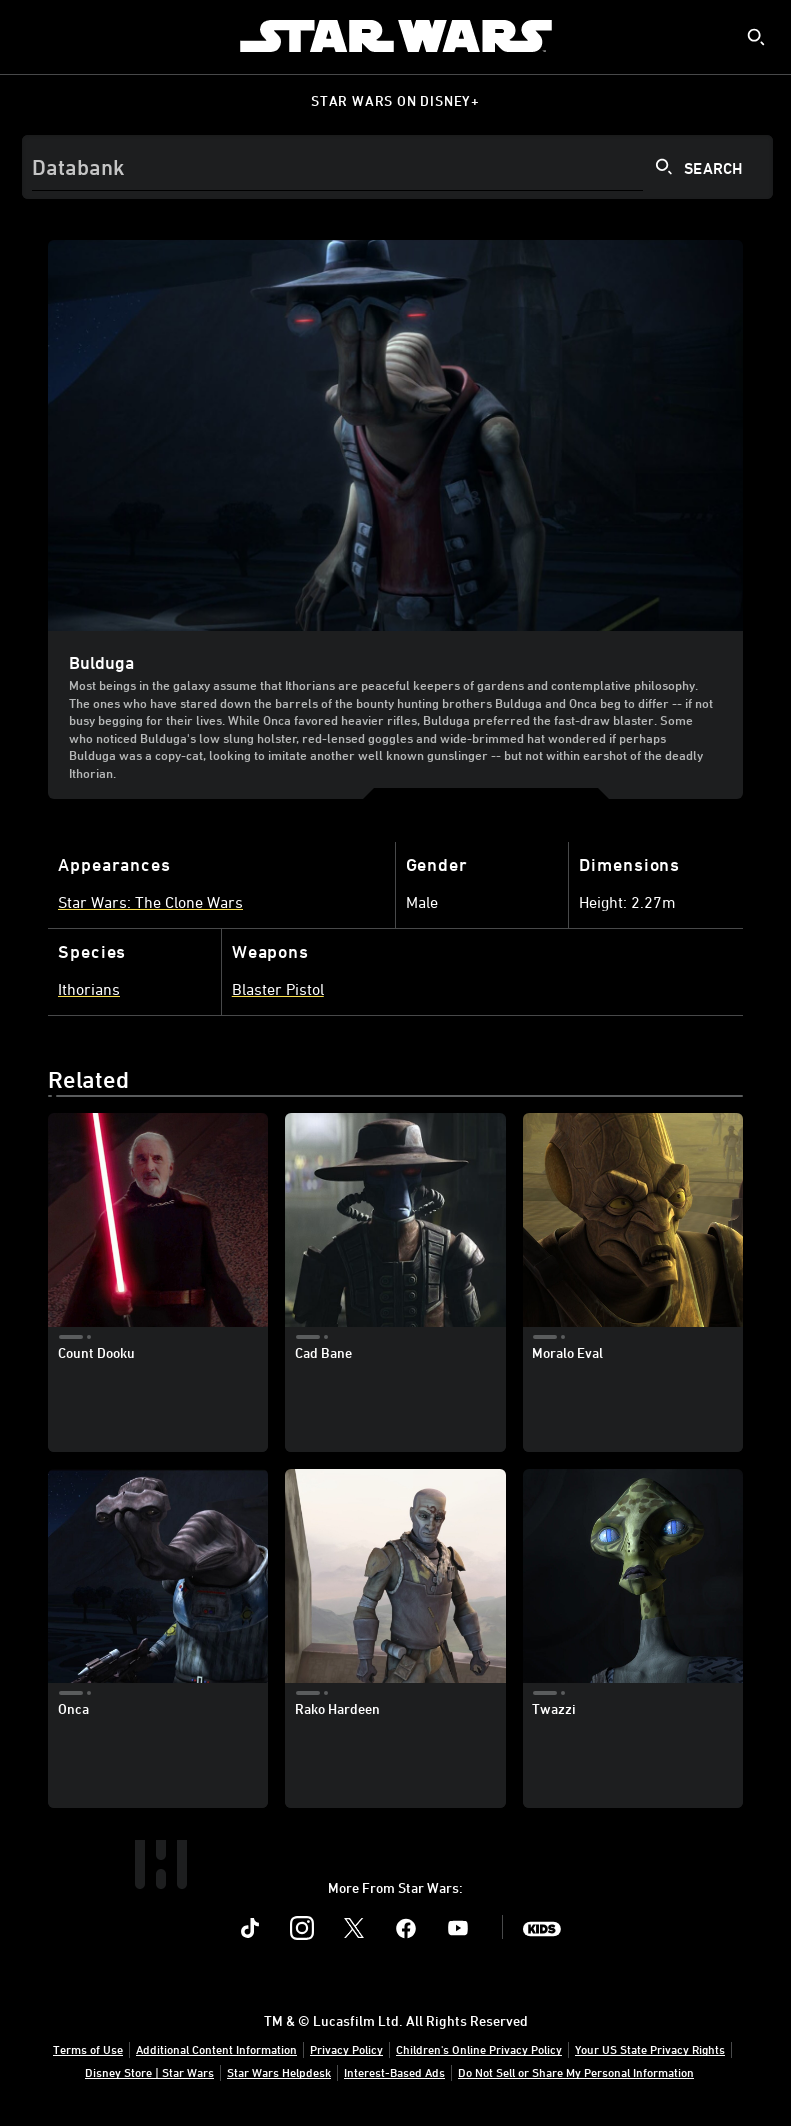  Describe the element at coordinates (650, 2049) in the screenshot. I see `Your US State Privacy Rights` at that location.